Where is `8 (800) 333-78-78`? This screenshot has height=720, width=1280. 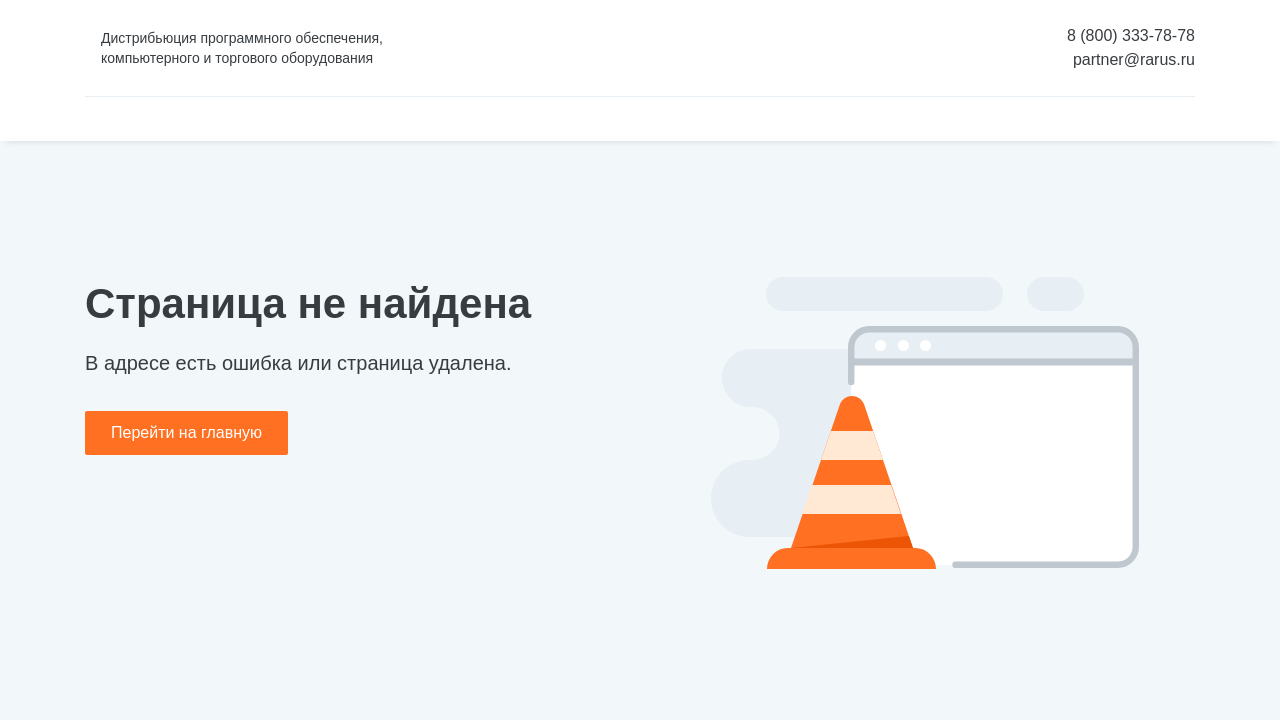 8 (800) 333-78-78 is located at coordinates (1131, 35).